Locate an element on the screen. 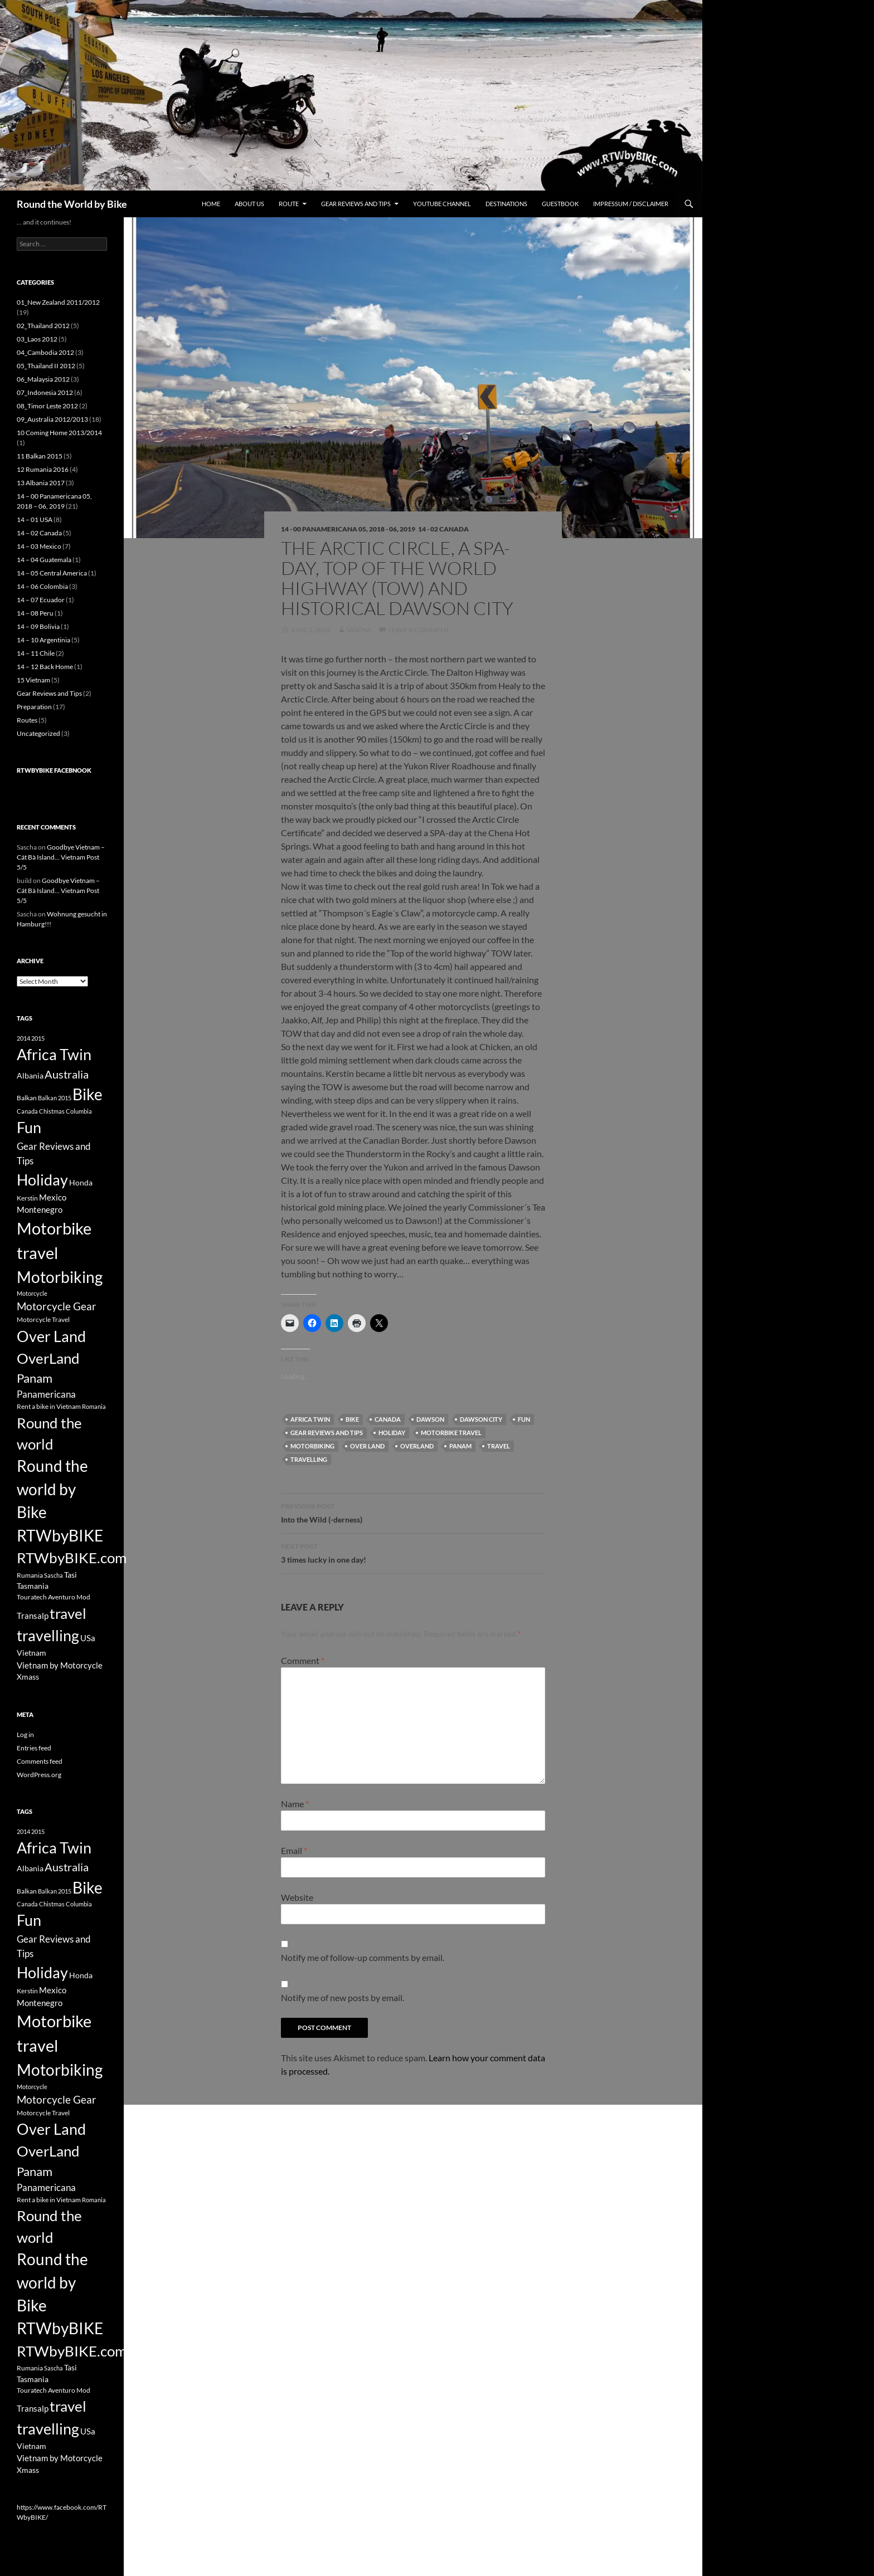  Panam is located at coordinates (460, 1446).